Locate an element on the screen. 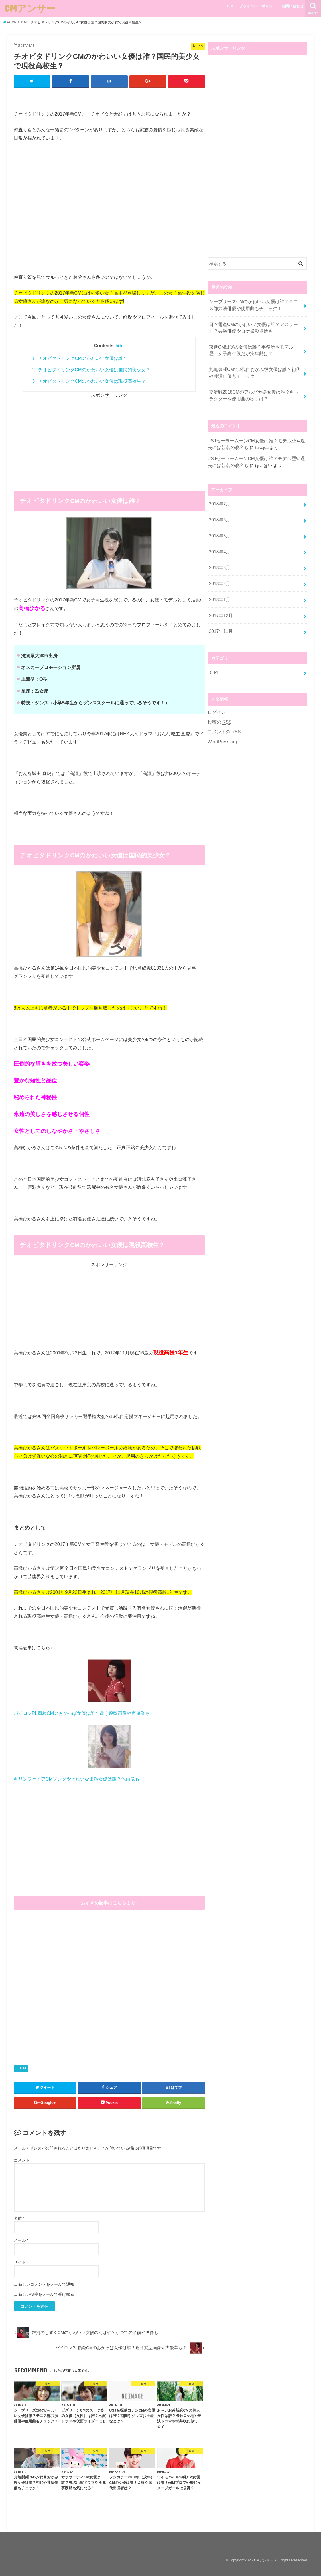 The height and width of the screenshot is (2576, 321). 2018年6月 is located at coordinates (219, 511).